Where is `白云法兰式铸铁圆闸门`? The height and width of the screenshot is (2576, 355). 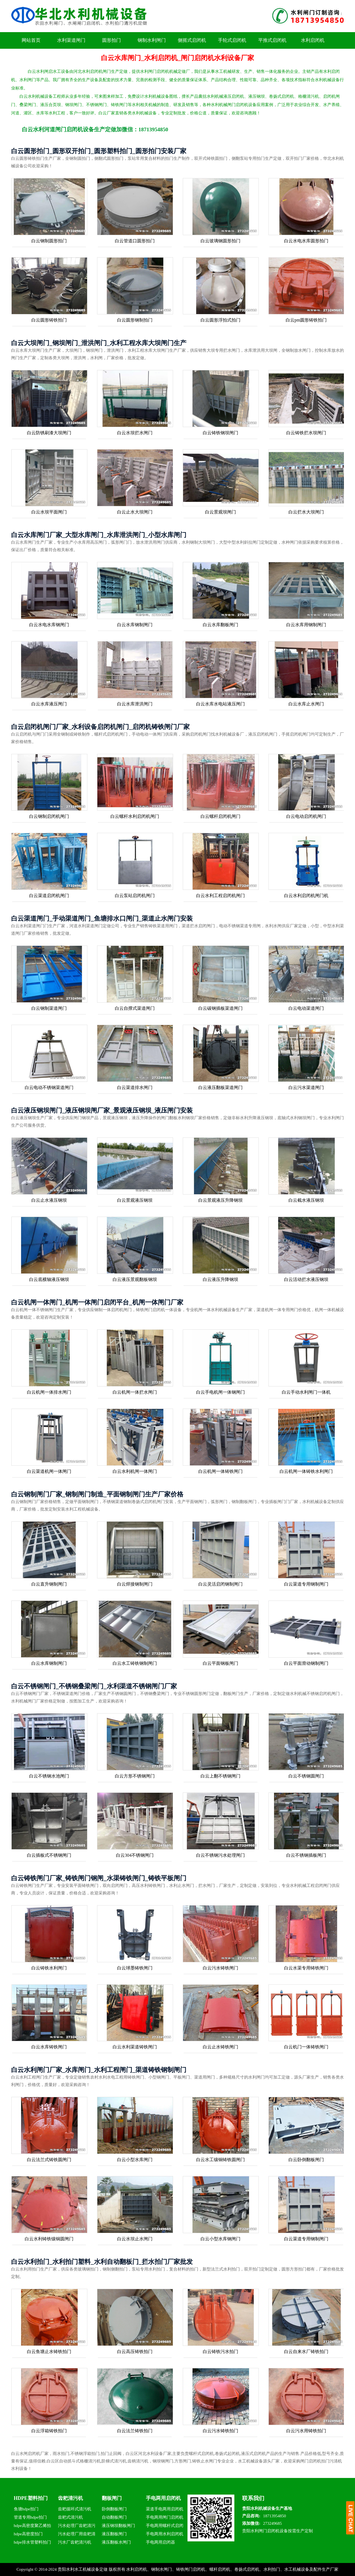 白云法兰式铸铁圆闸门 is located at coordinates (49, 2159).